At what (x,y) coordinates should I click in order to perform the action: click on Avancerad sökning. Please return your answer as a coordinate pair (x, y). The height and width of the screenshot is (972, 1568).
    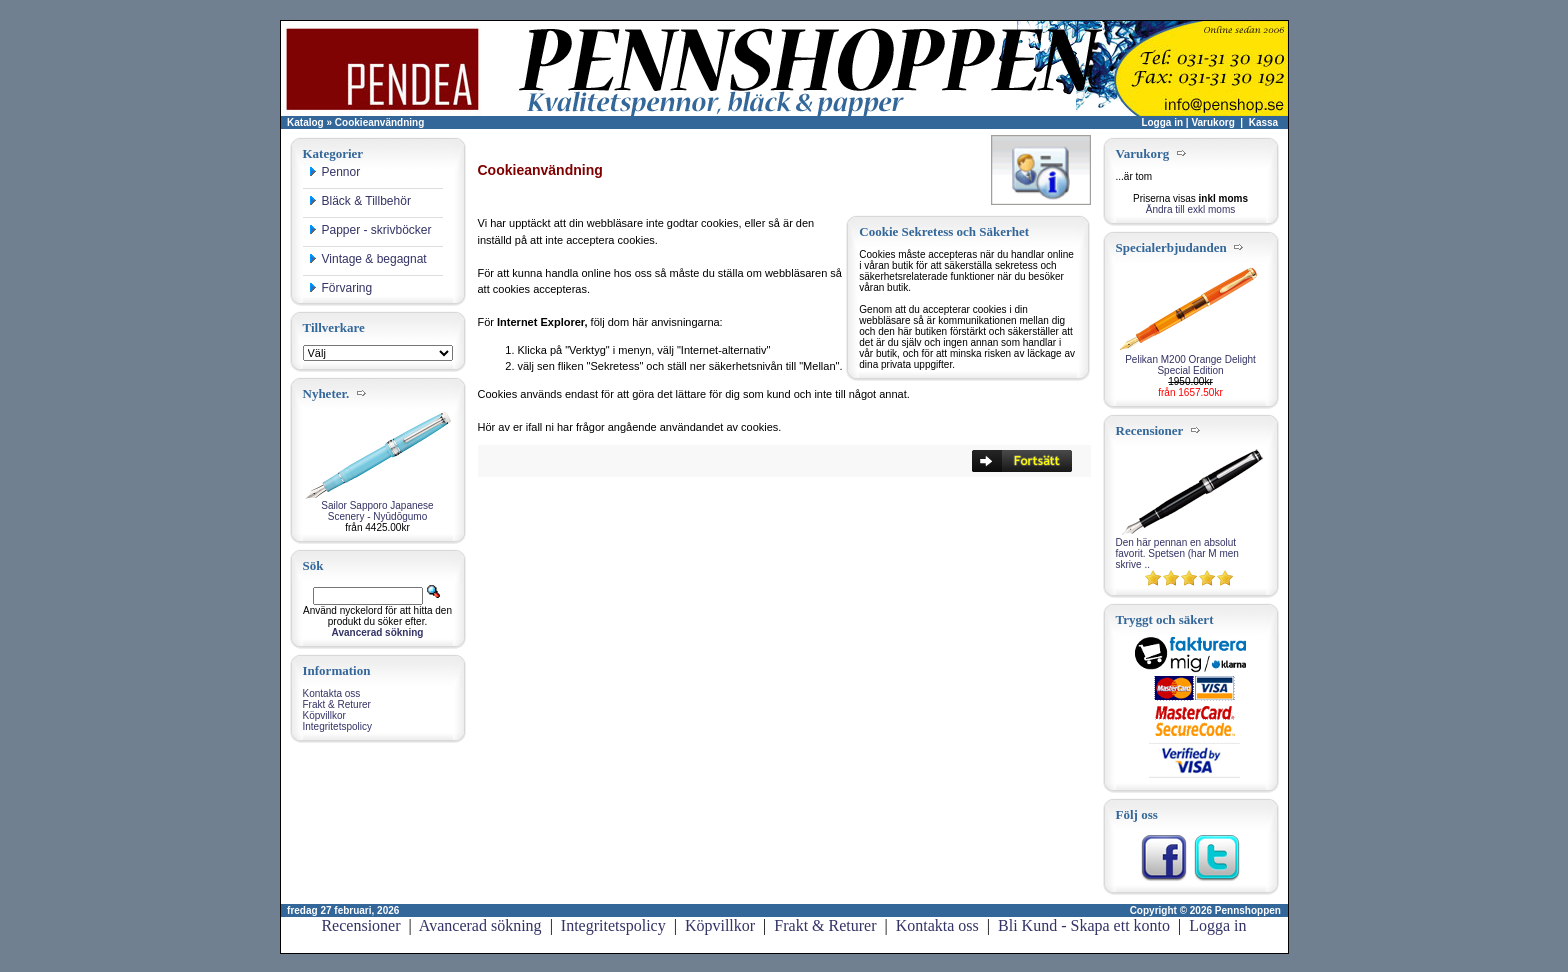
    Looking at the image, I should click on (480, 925).